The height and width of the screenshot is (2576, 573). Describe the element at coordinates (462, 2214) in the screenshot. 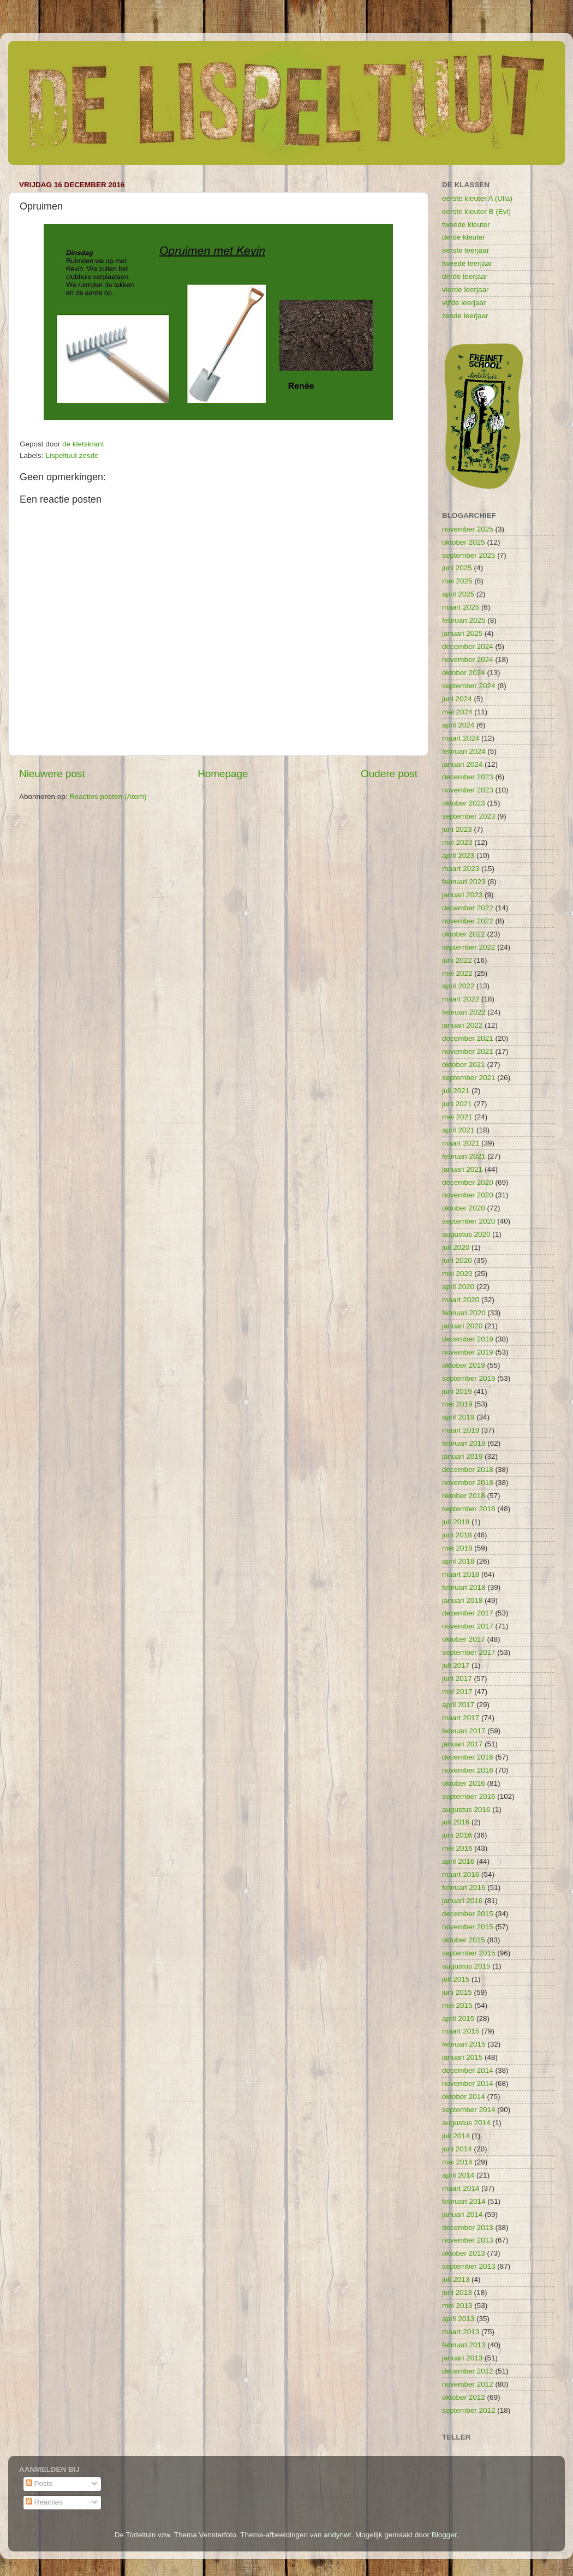

I see `januari 2014` at that location.